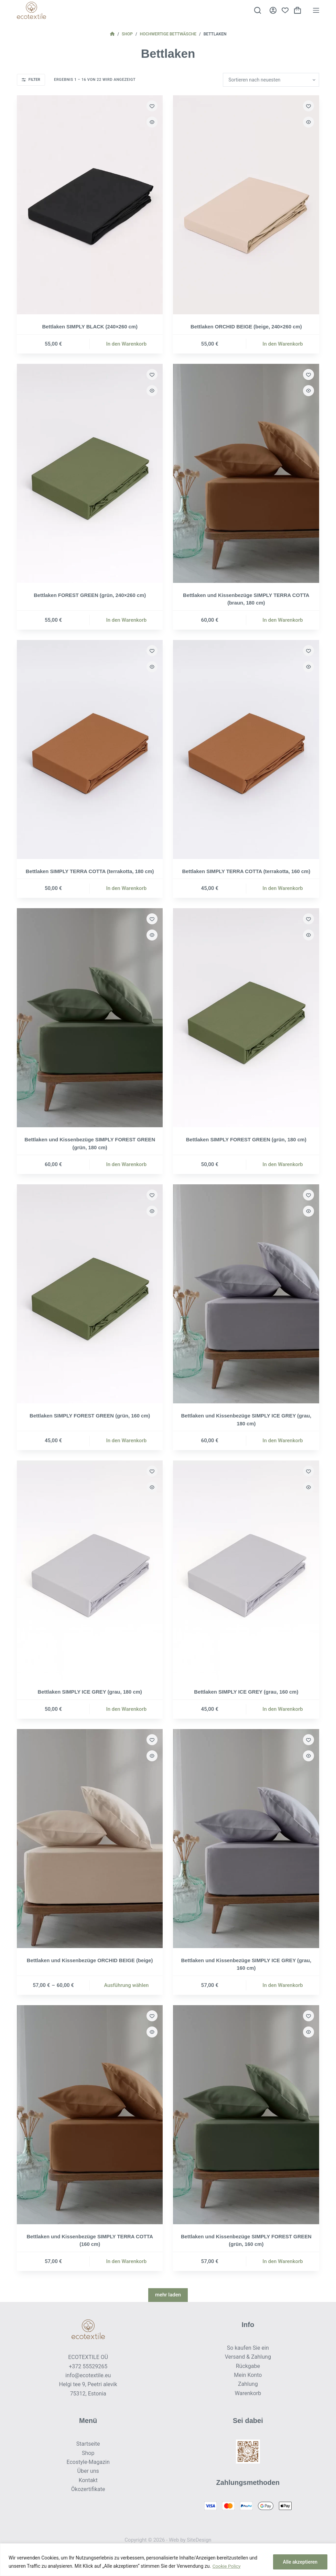 The image size is (336, 2576). I want to click on In den Warenkorb [button], so click(126, 344).